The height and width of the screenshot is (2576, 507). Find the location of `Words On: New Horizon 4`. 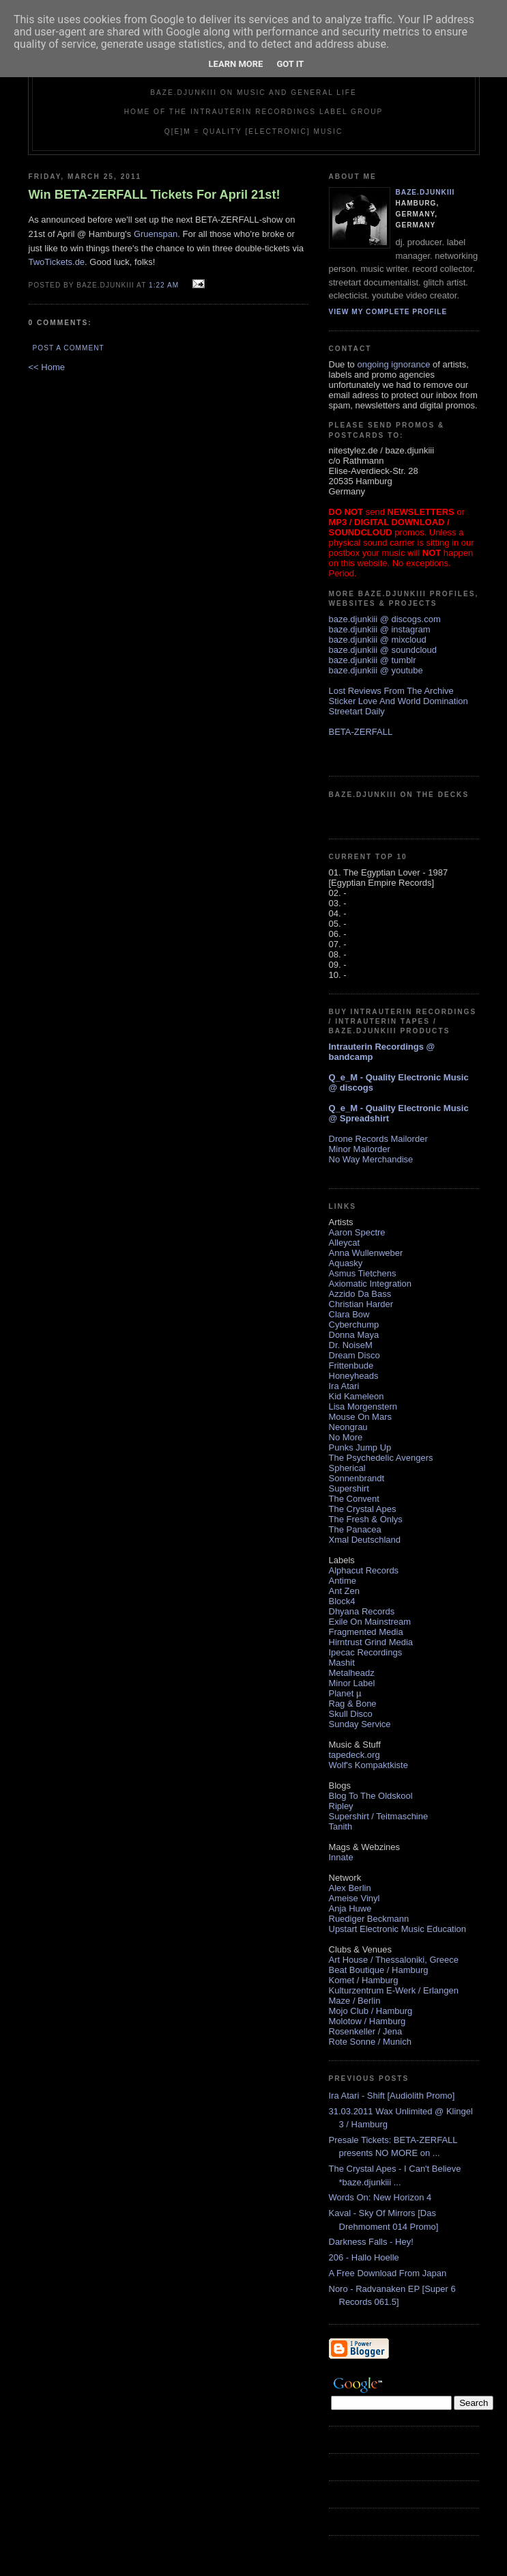

Words On: New Horizon 4 is located at coordinates (380, 2197).